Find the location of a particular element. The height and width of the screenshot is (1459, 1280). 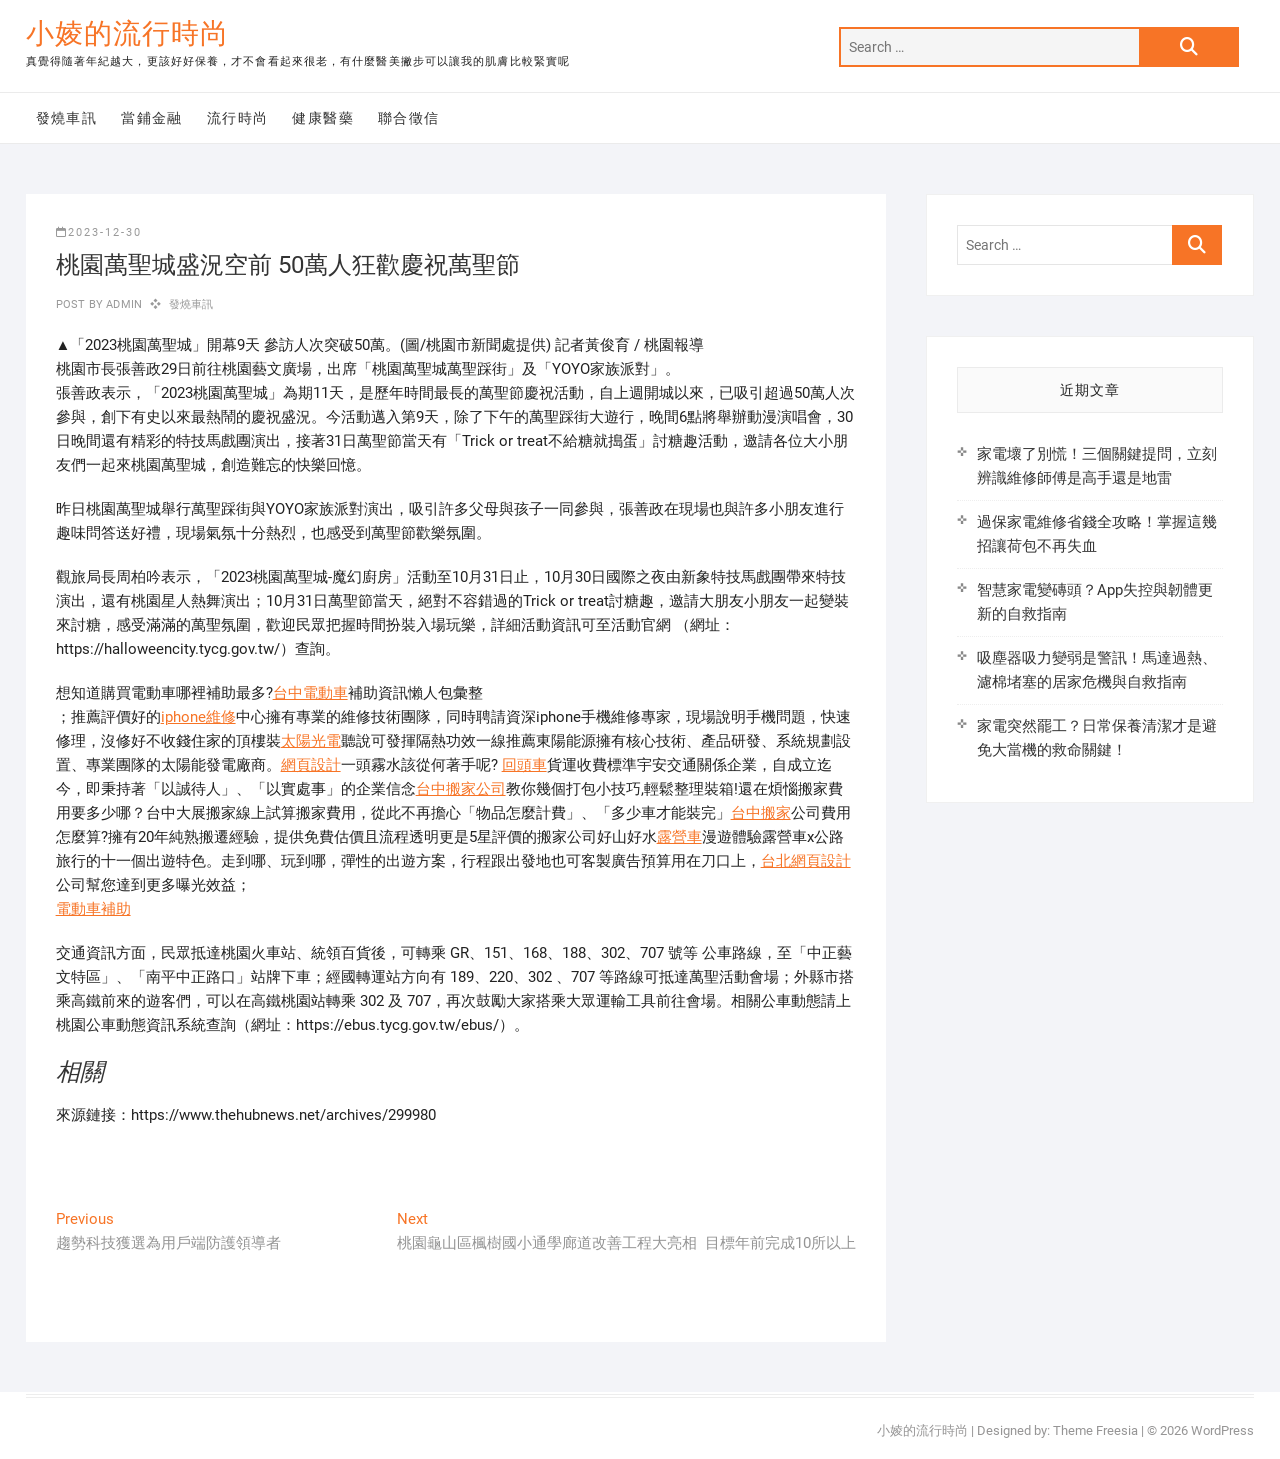

admin is located at coordinates (122, 304).